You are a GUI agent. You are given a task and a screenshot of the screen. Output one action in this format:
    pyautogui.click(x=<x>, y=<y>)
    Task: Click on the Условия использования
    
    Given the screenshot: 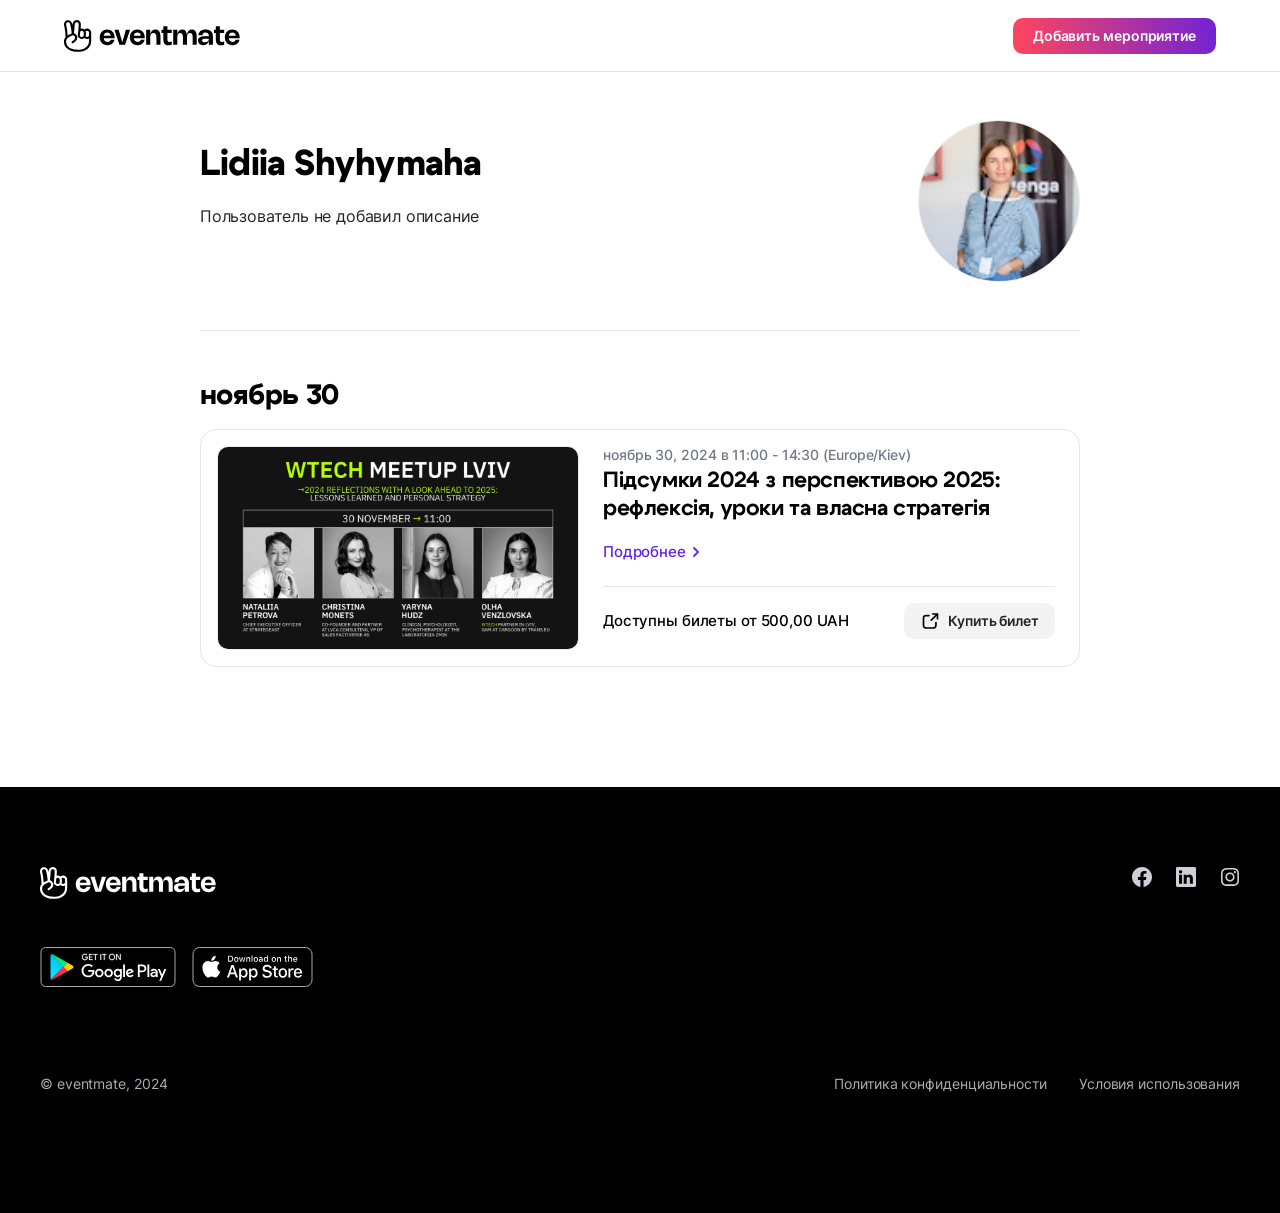 What is the action you would take?
    pyautogui.click(x=1159, y=1083)
    